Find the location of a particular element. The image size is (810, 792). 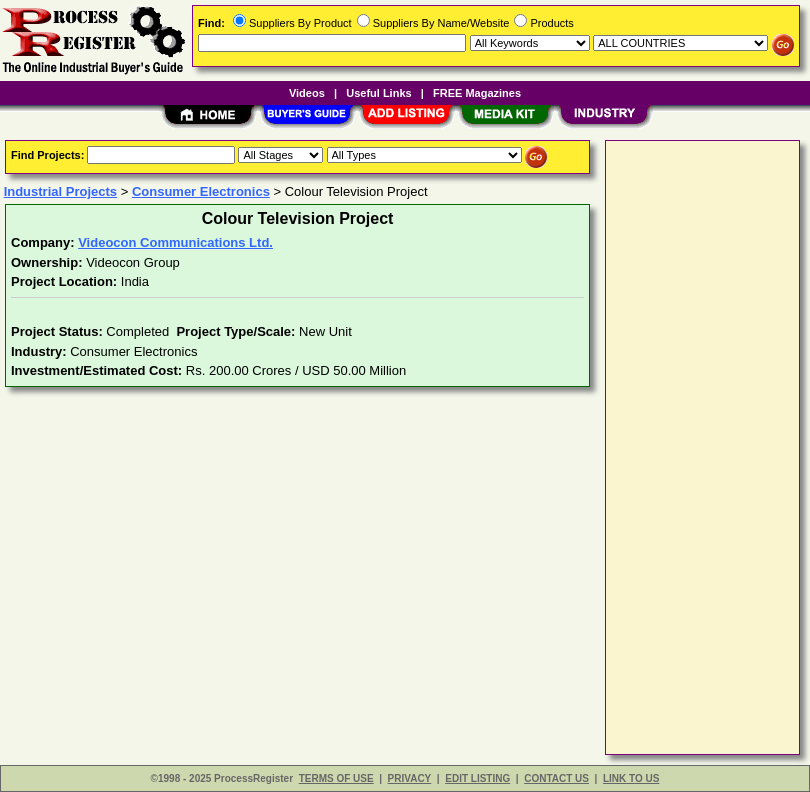

CONTACT US is located at coordinates (556, 778).